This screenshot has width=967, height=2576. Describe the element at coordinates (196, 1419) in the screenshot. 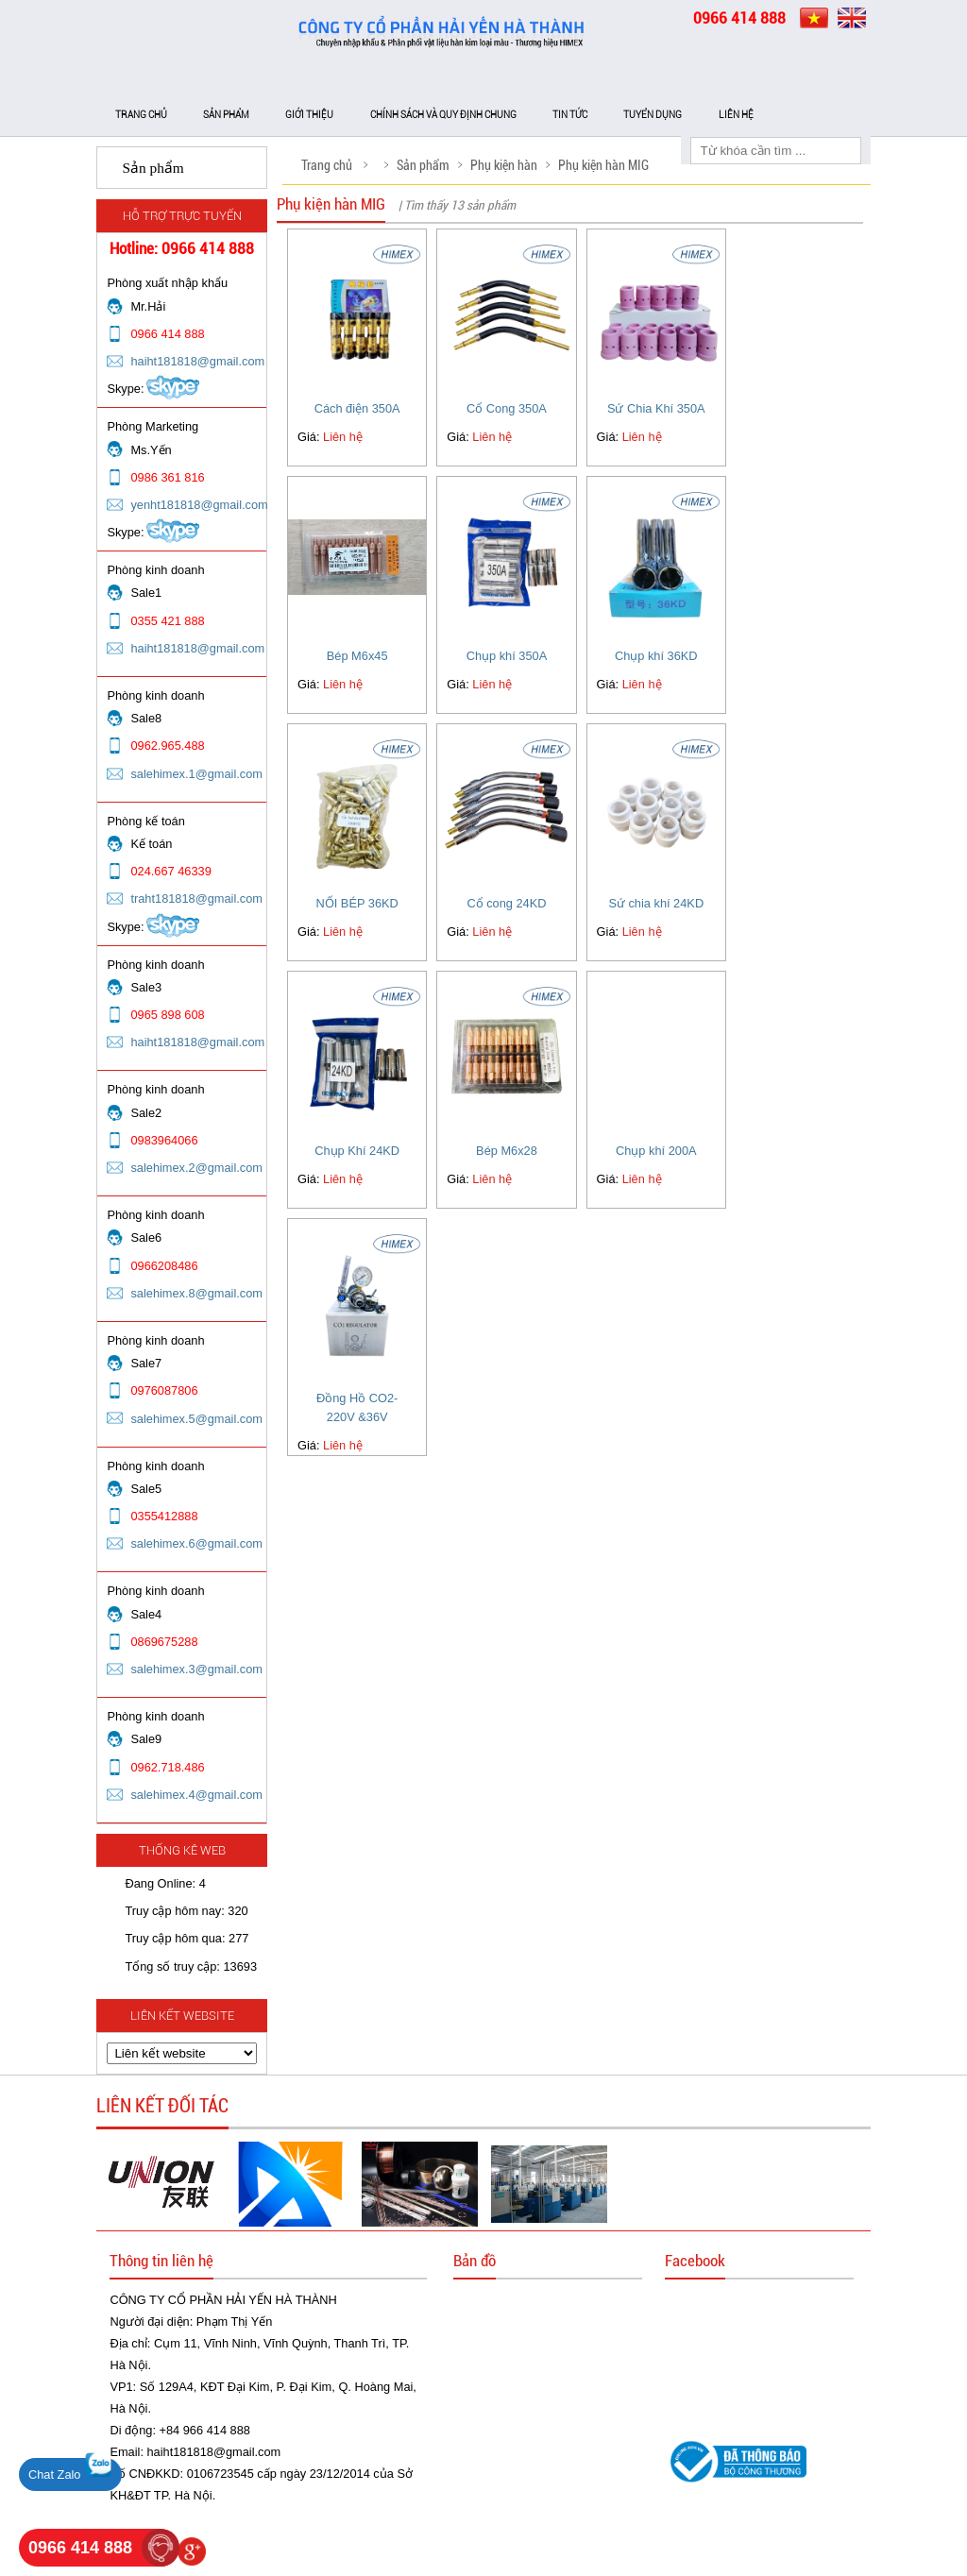

I see `salehimex.5@gmail.com` at that location.